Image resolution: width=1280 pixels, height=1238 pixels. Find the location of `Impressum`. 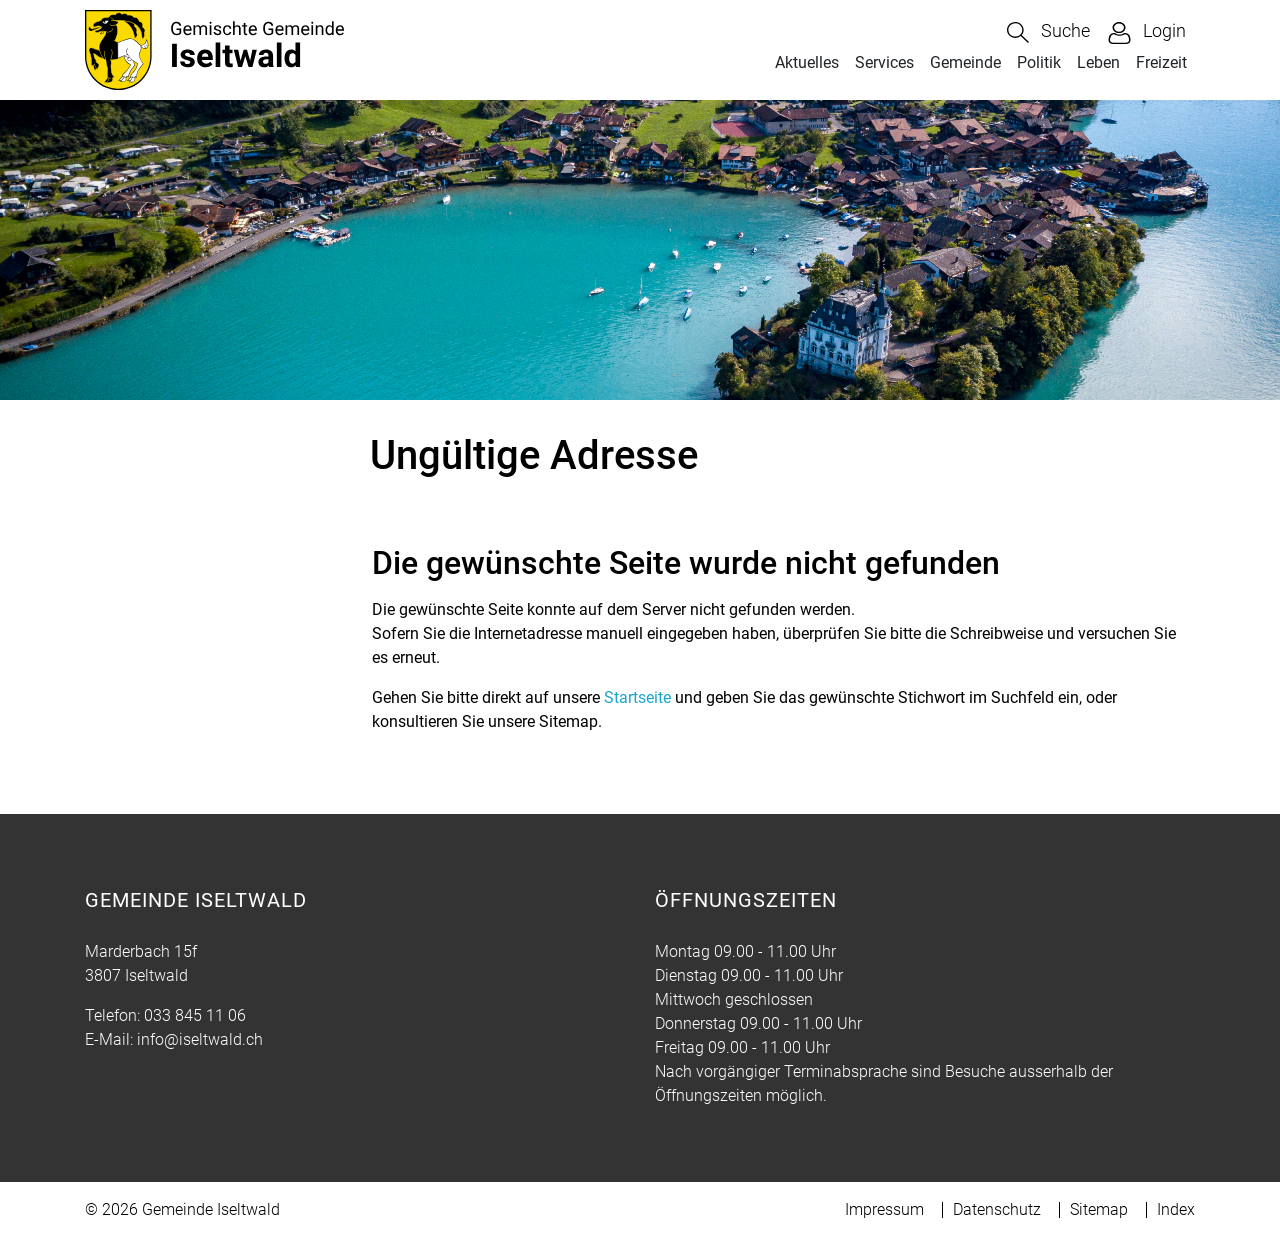

Impressum is located at coordinates (884, 1209).